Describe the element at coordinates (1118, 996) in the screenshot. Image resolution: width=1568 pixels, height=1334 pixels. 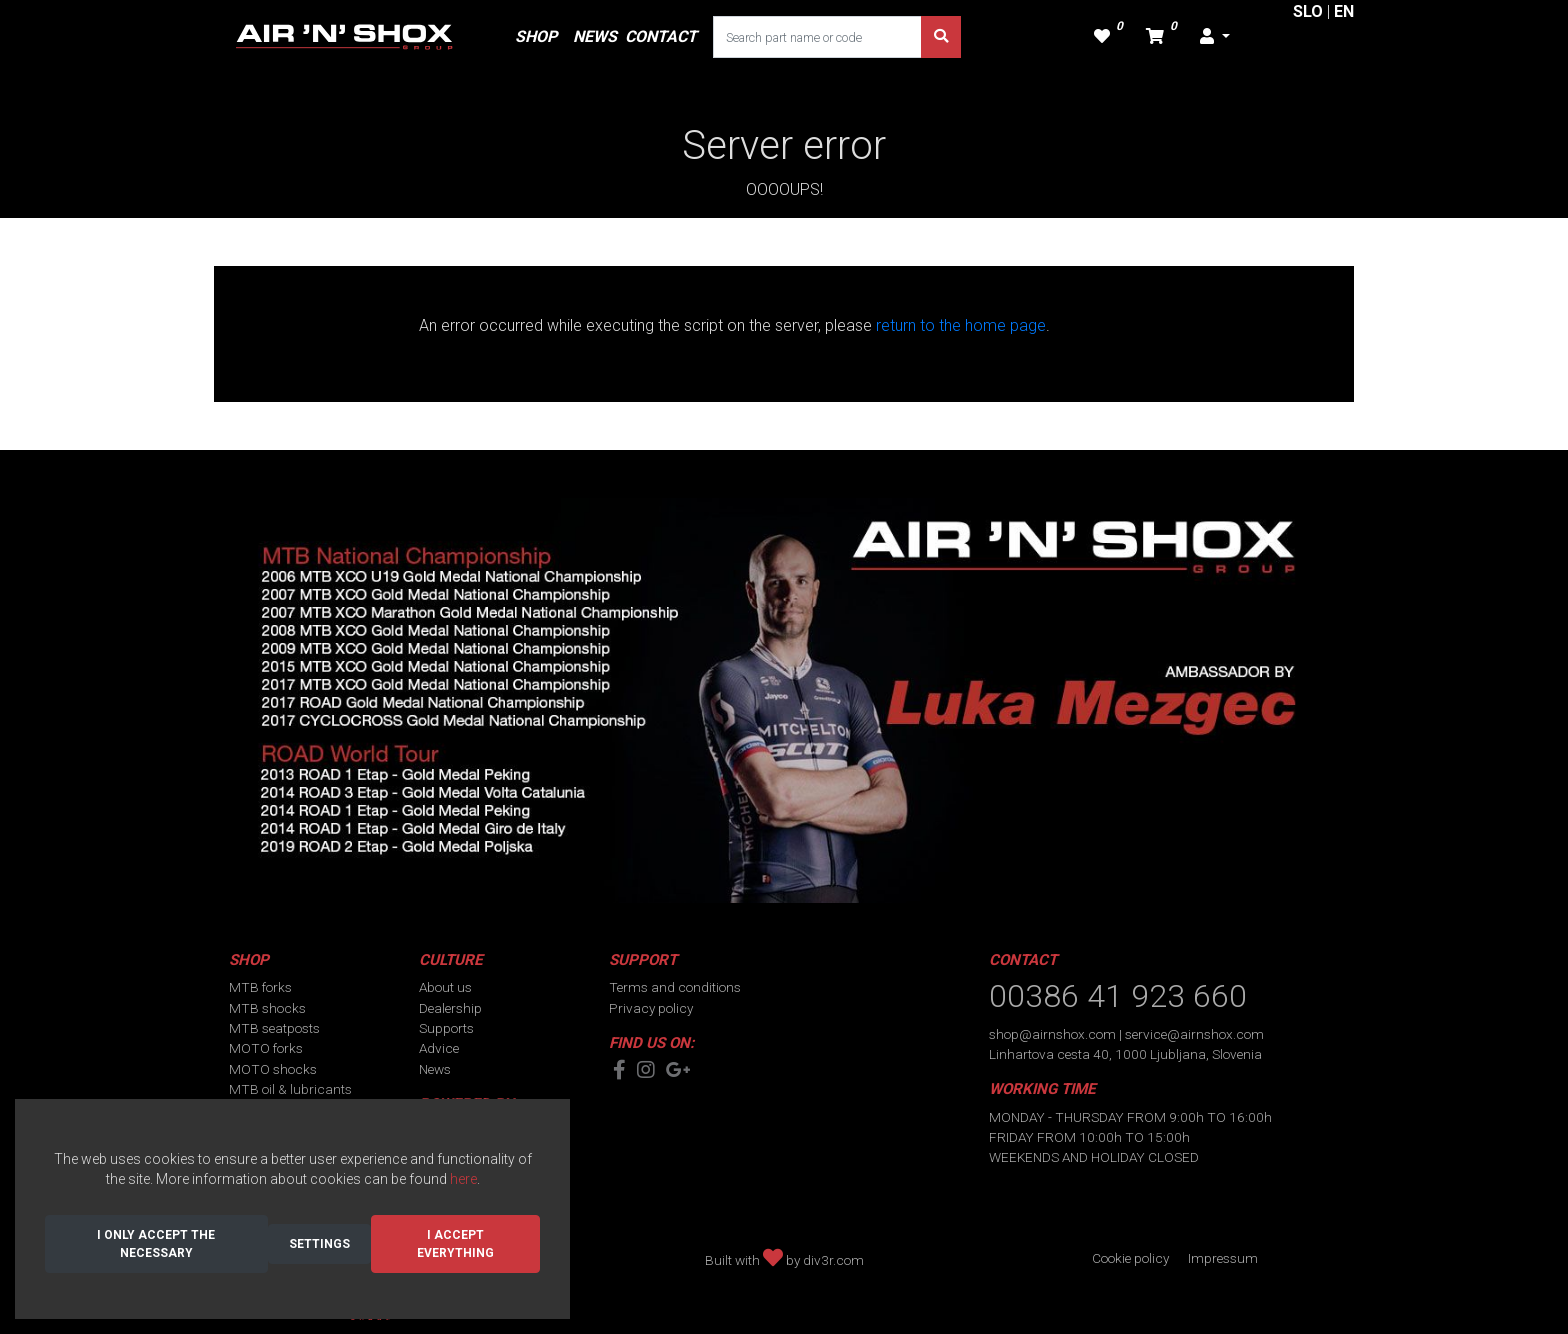
I see `00386 41 923 660` at that location.